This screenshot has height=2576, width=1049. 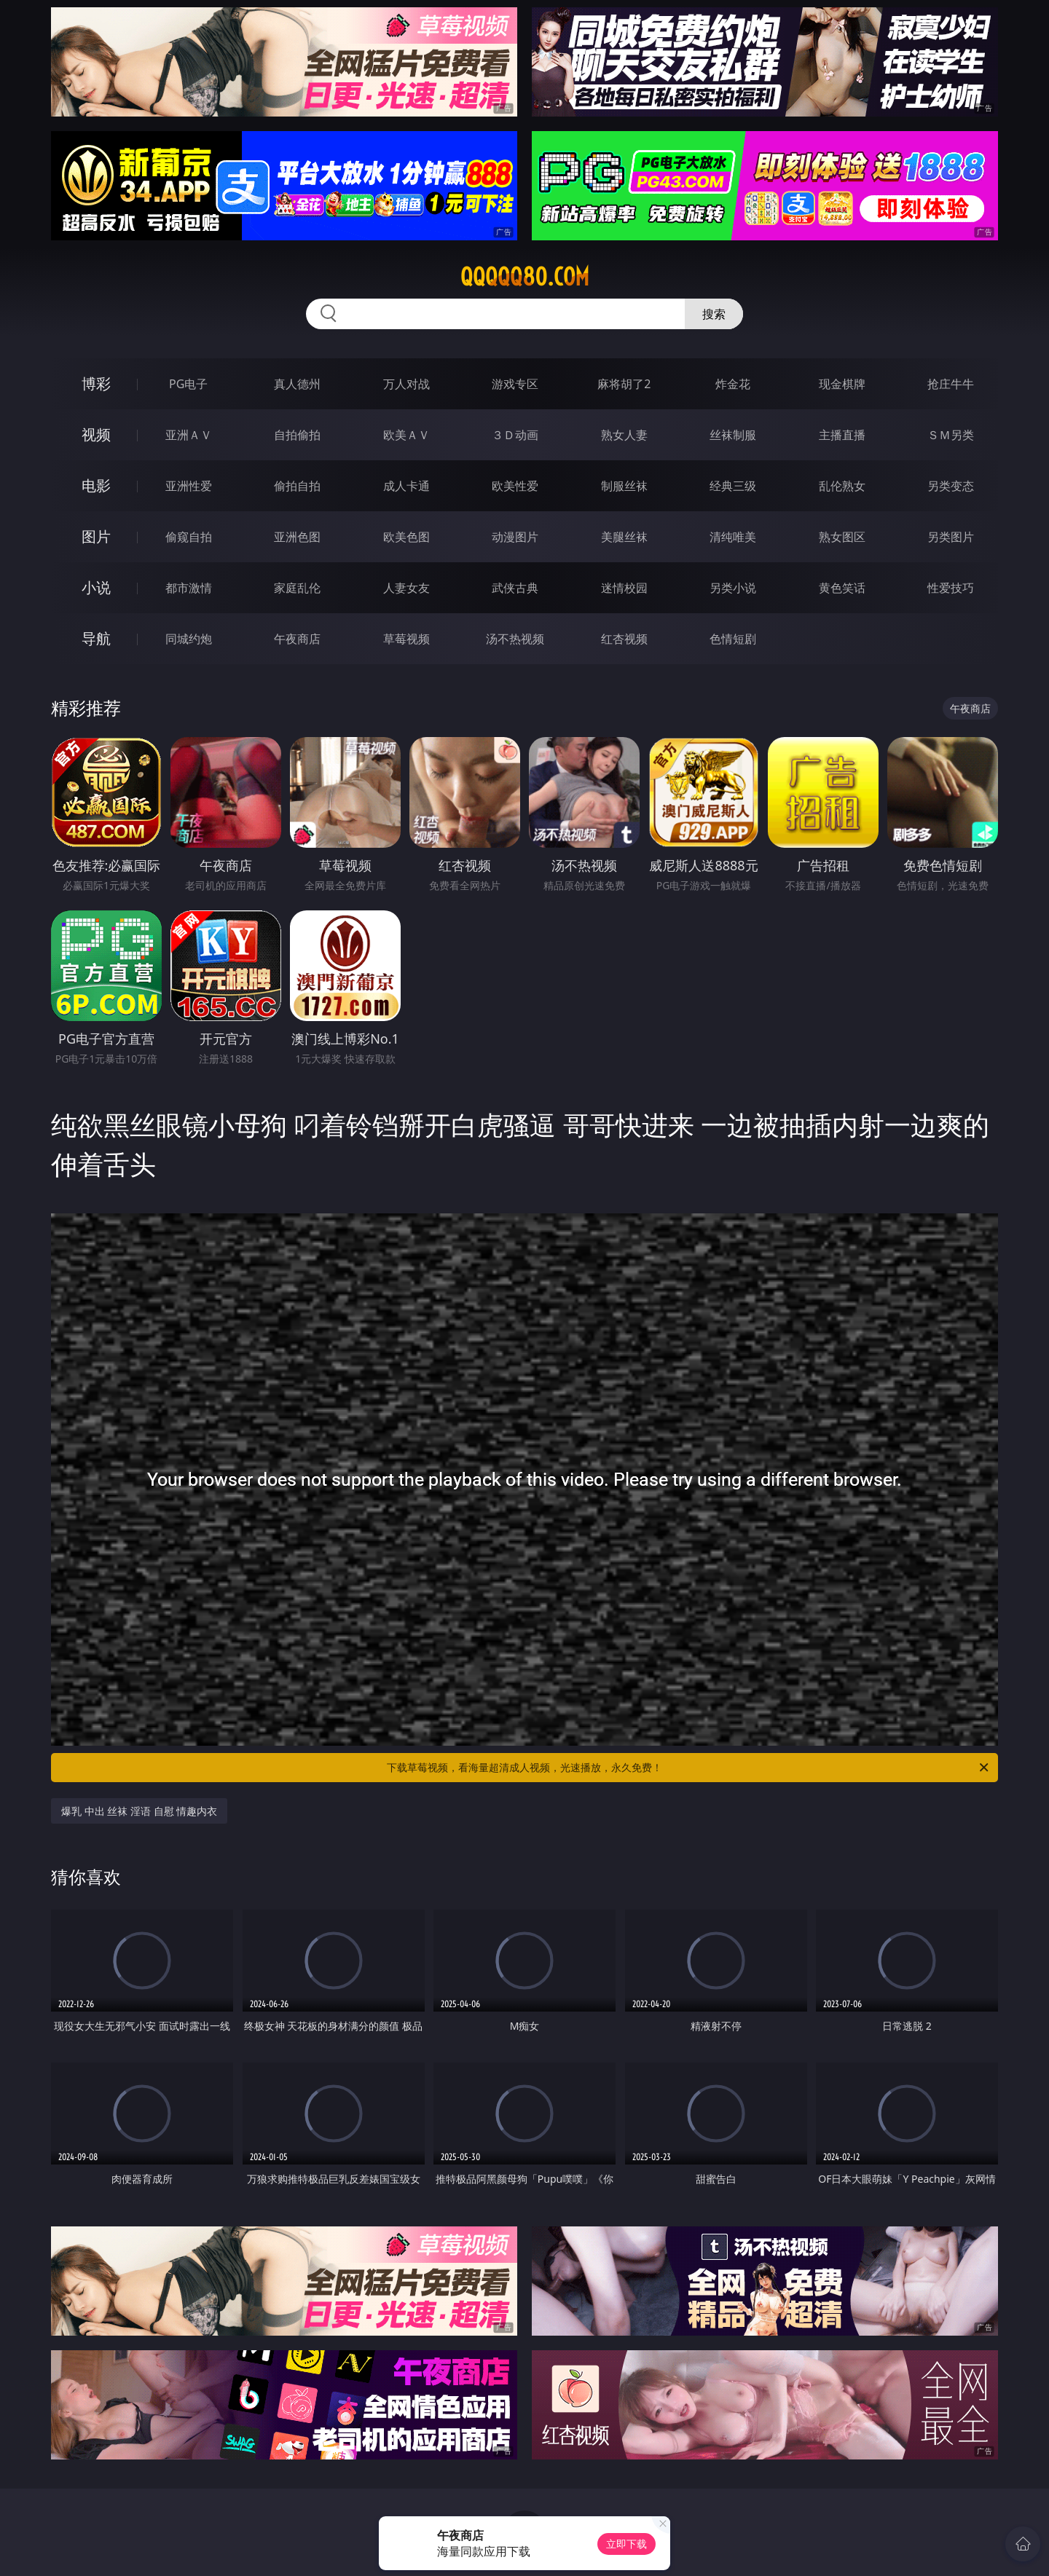 What do you see at coordinates (733, 588) in the screenshot?
I see `另类小说` at bounding box center [733, 588].